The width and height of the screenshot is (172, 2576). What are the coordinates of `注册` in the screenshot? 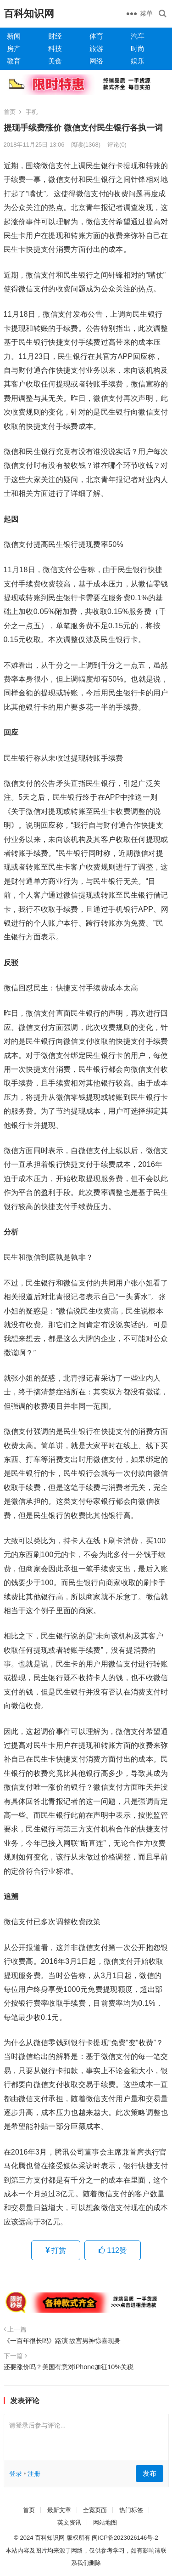 It's located at (34, 2473).